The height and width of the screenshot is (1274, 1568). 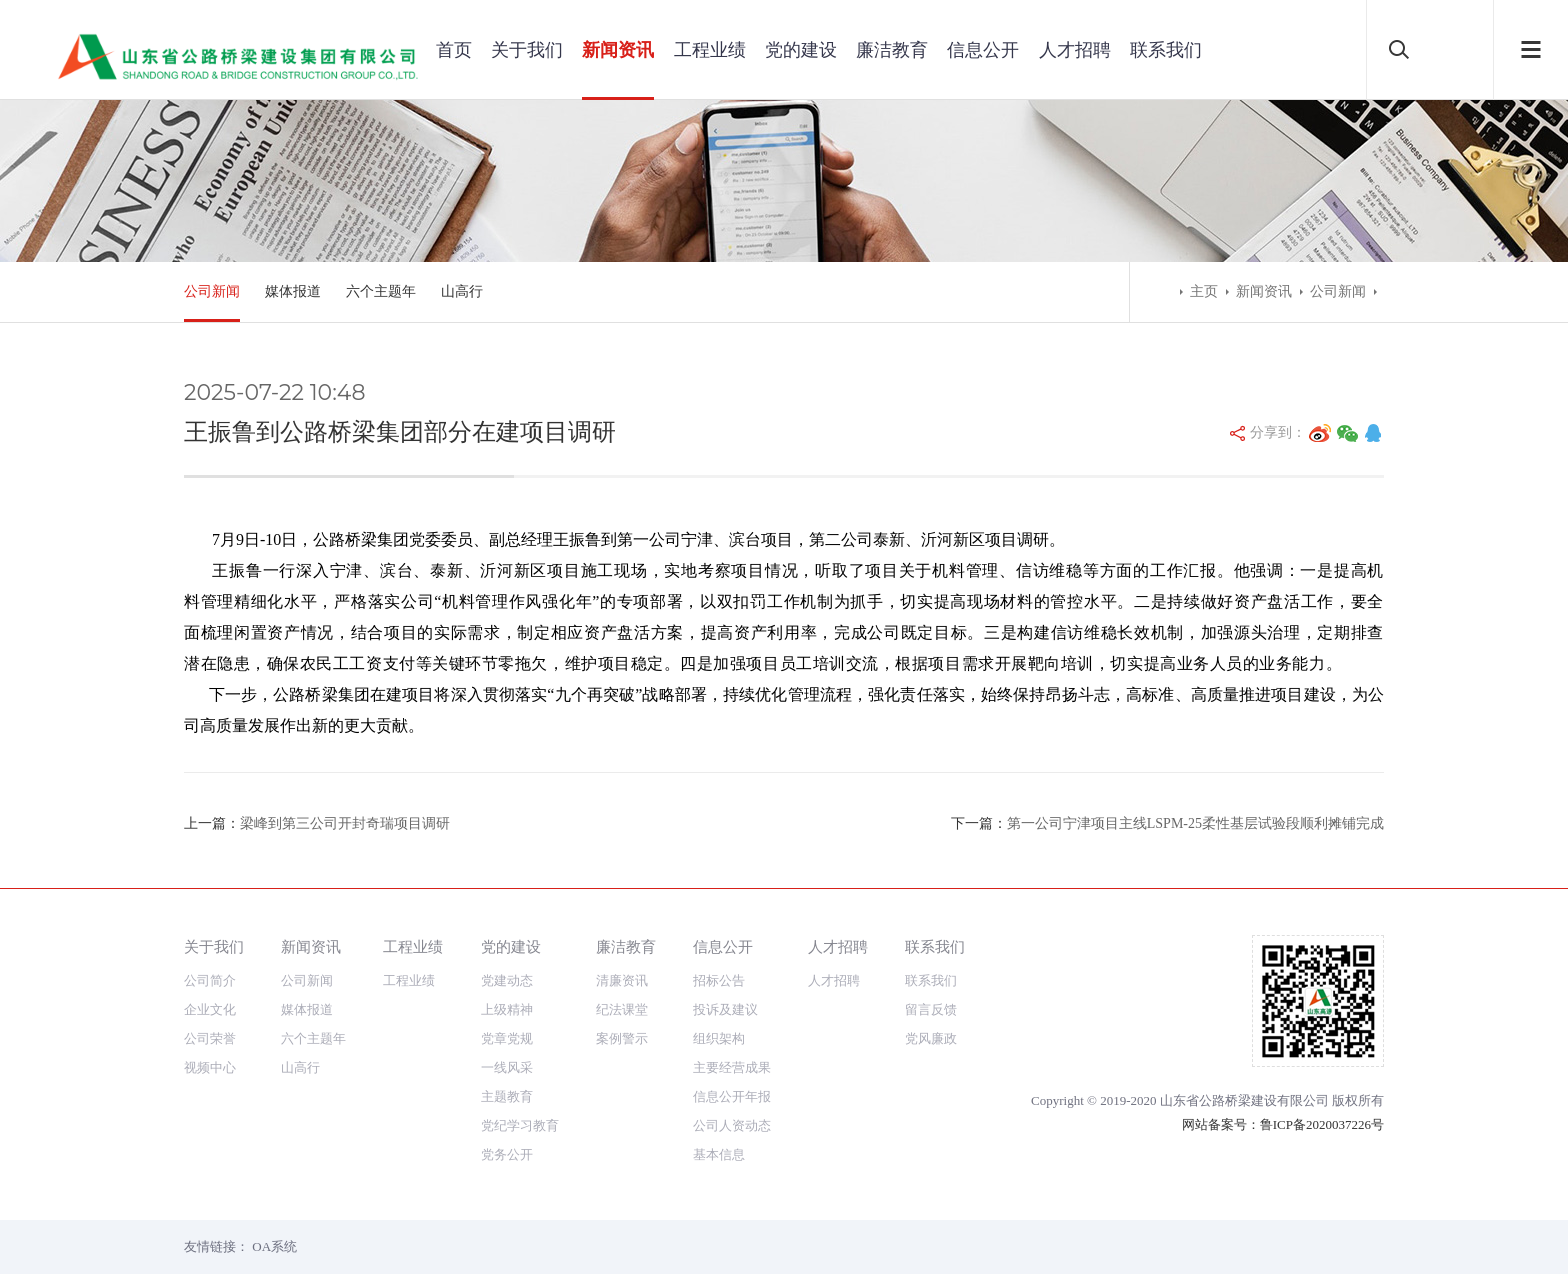 I want to click on 主要经营成果, so click(x=732, y=1067).